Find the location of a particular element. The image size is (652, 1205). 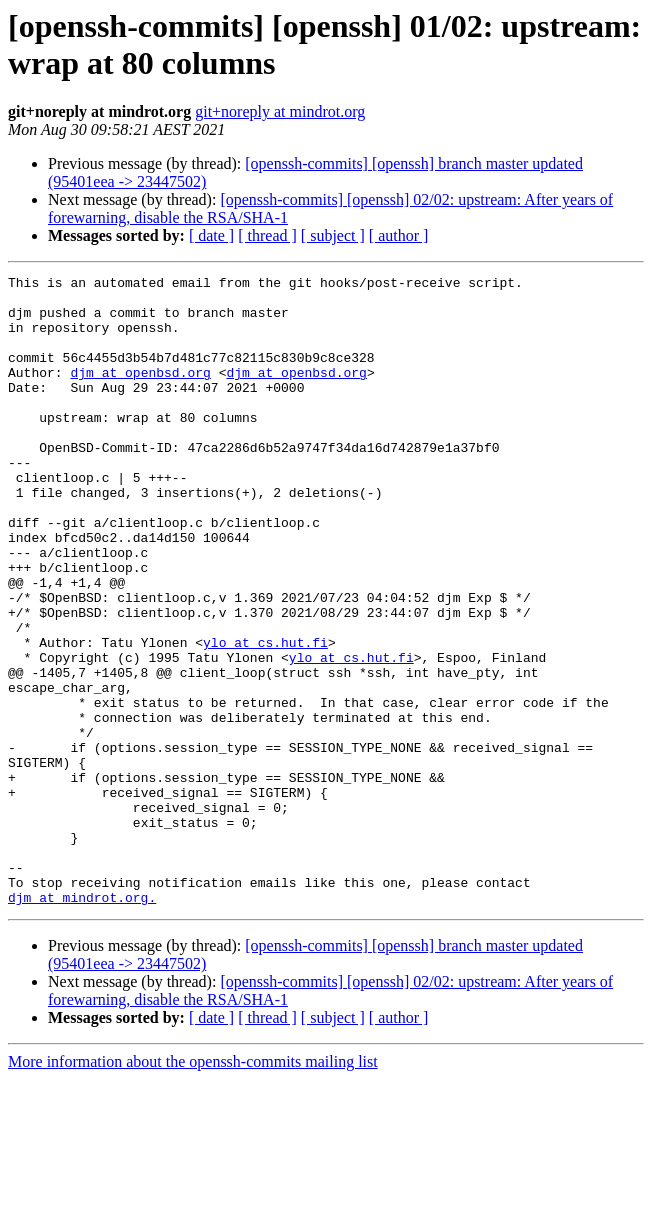

djm at mindrot.org. is located at coordinates (82, 1023).